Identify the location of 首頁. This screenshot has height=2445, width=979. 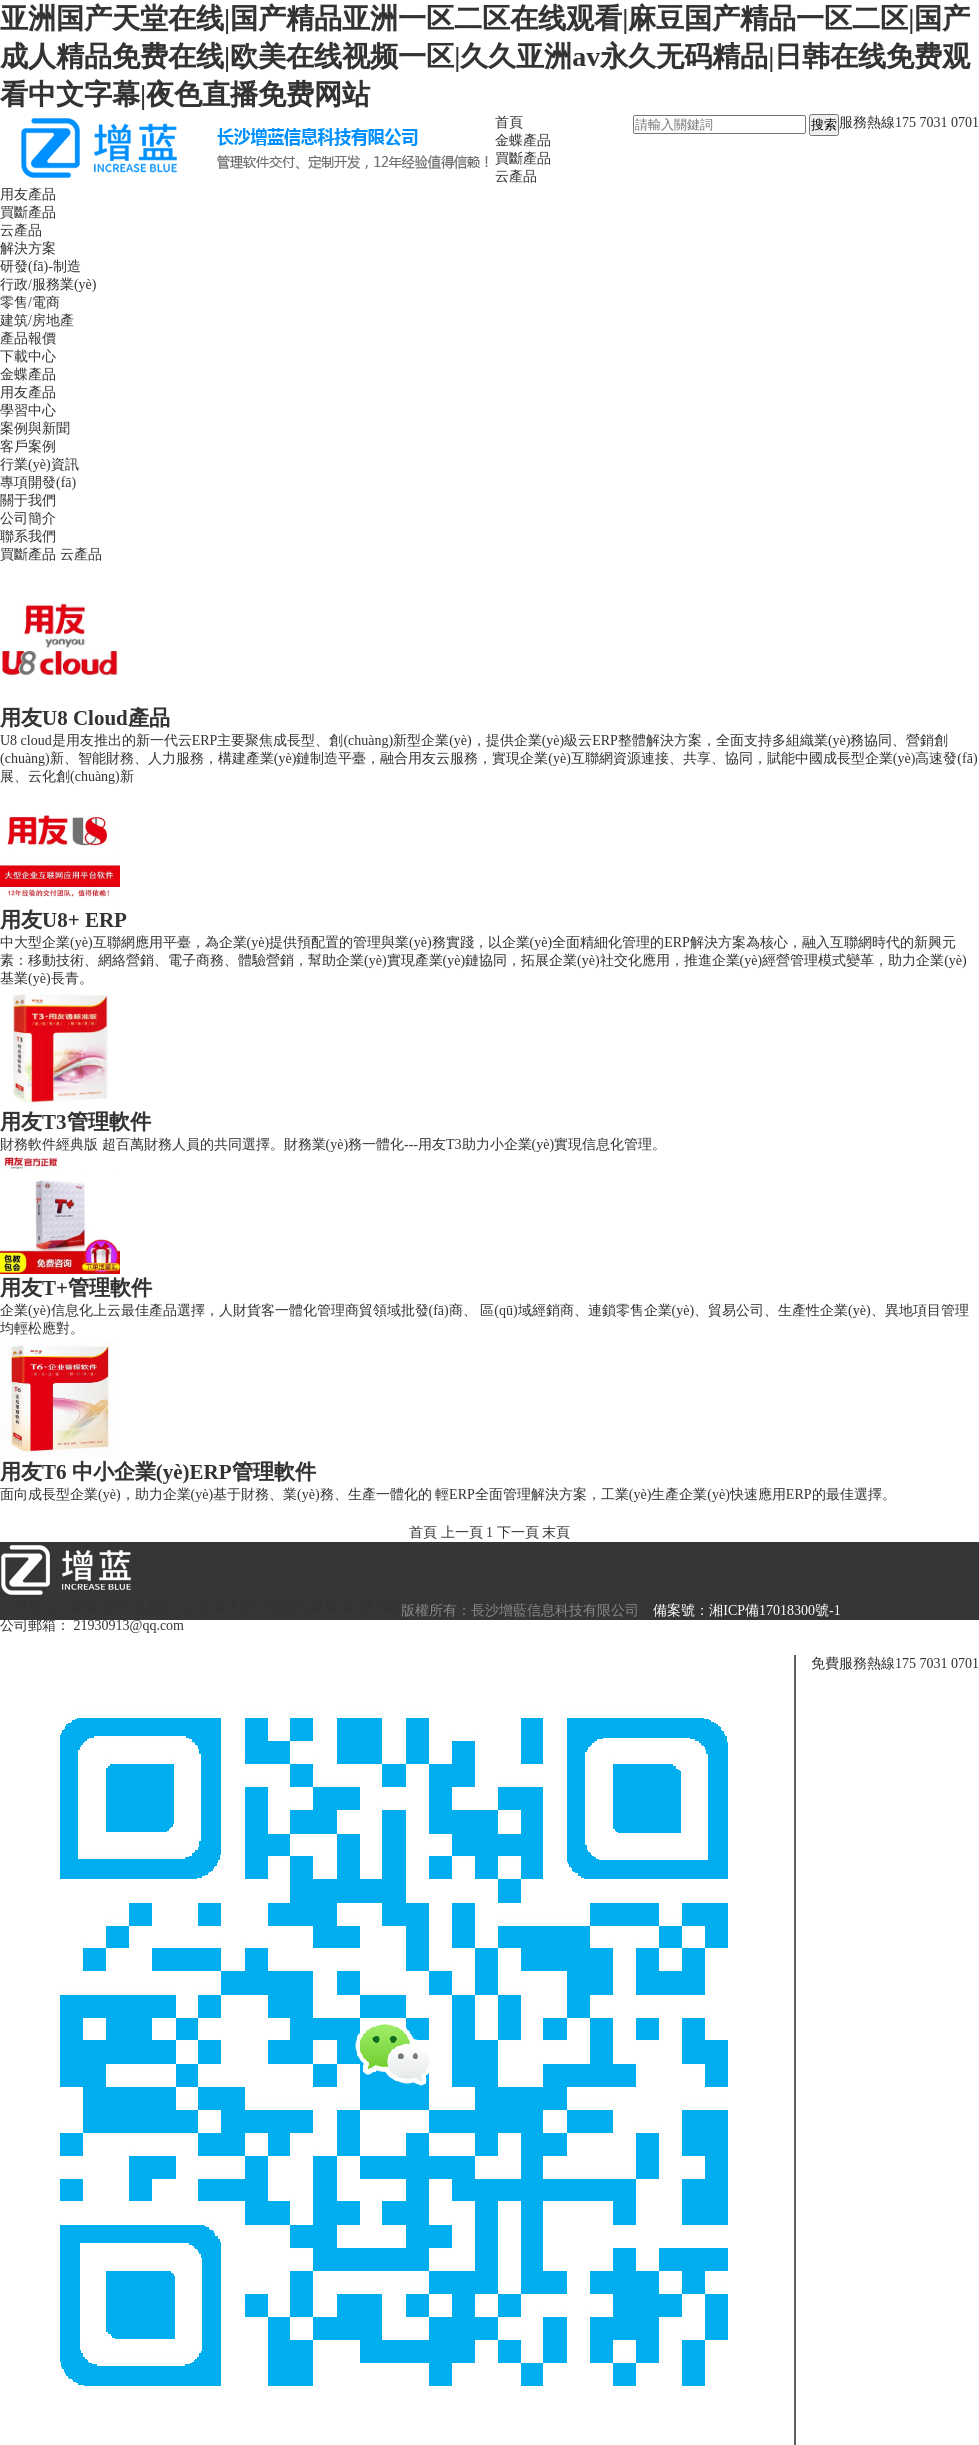
(509, 122).